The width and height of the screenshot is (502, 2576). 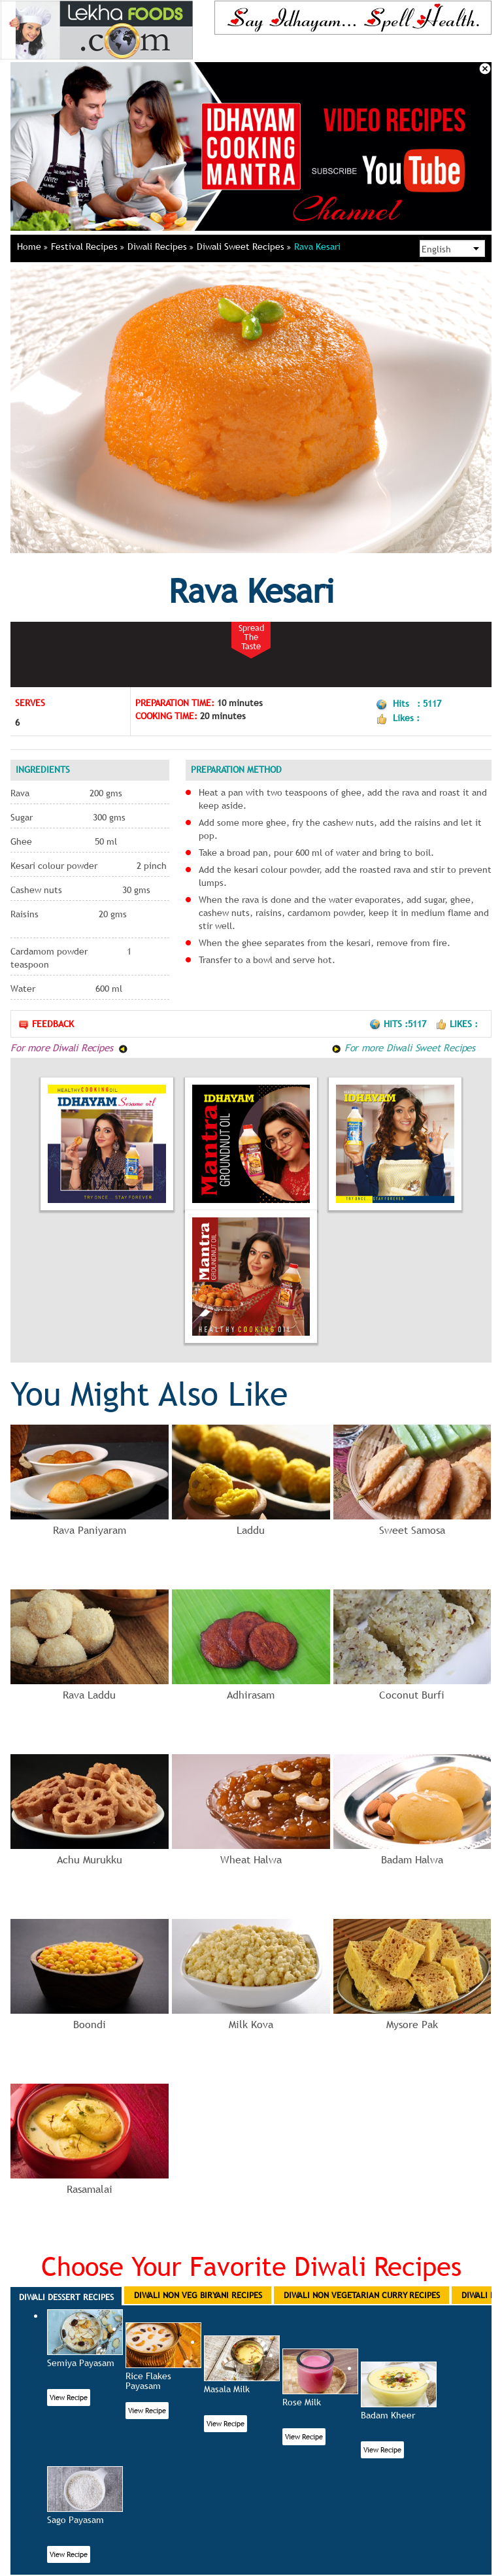 I want to click on Diwali Recipes, so click(x=160, y=246).